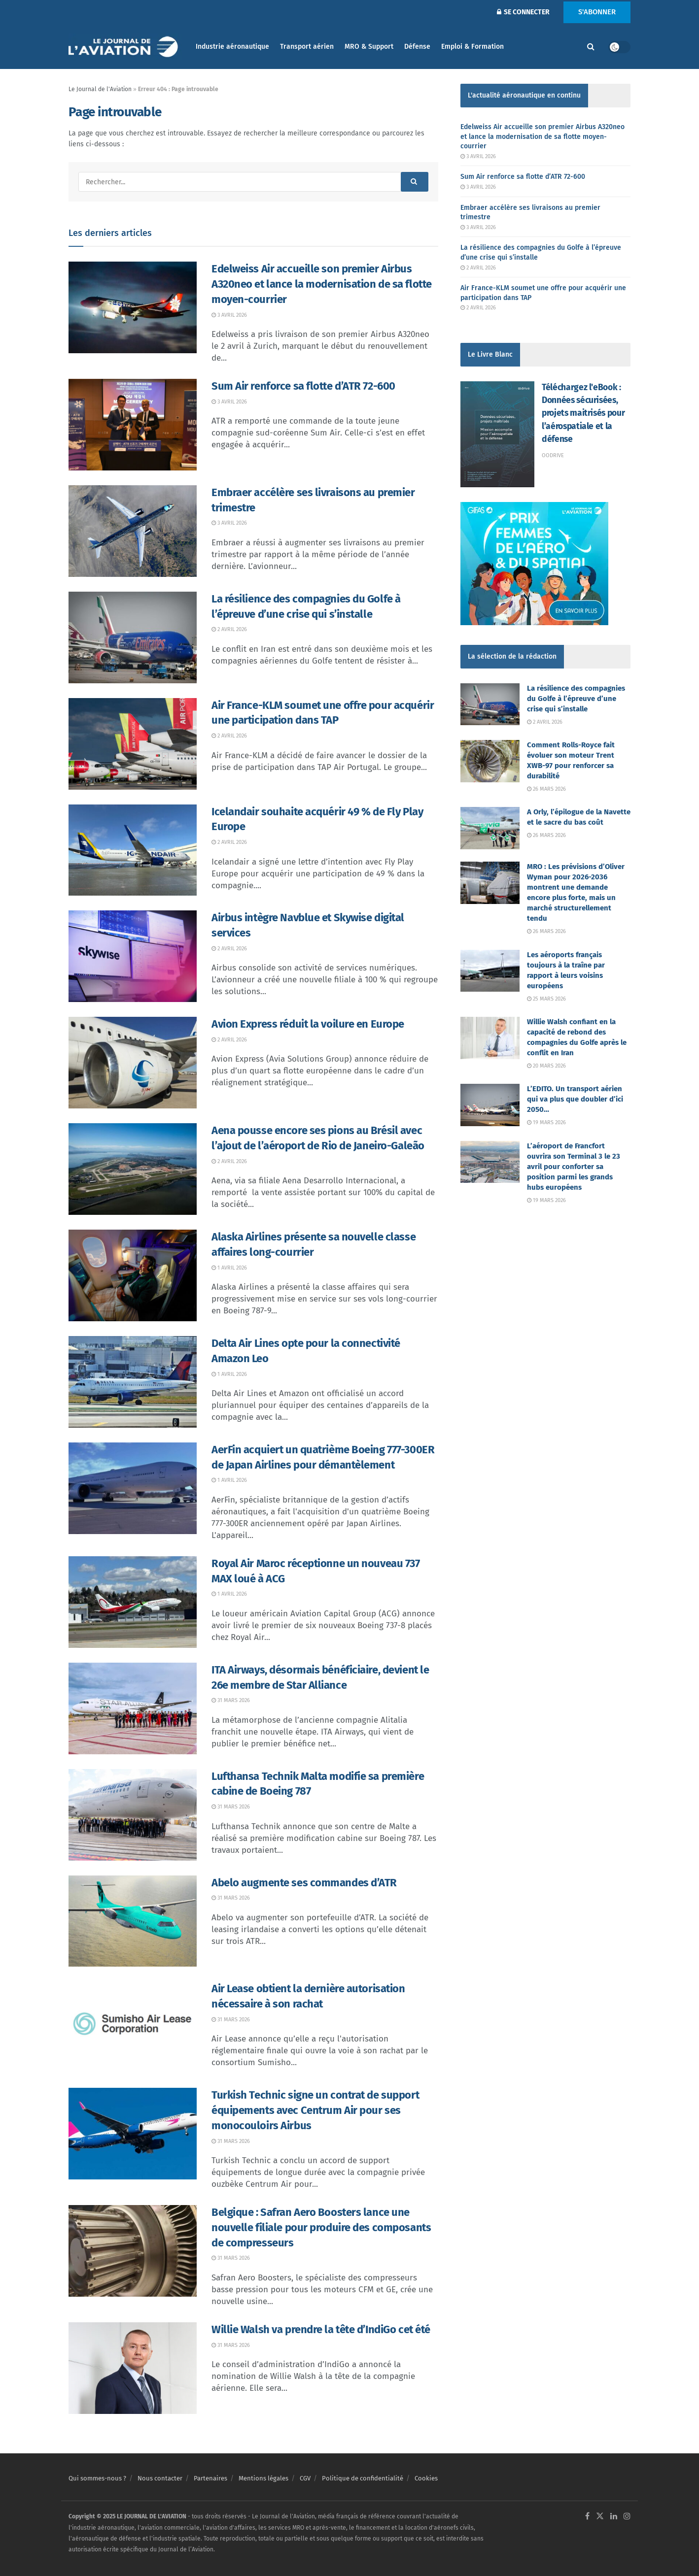 The image size is (699, 2576). What do you see at coordinates (321, 284) in the screenshot?
I see `Edelweiss Air accueille son premier Airbus A320neo et lance la modernisation de sa flotte moyen-courrier` at bounding box center [321, 284].